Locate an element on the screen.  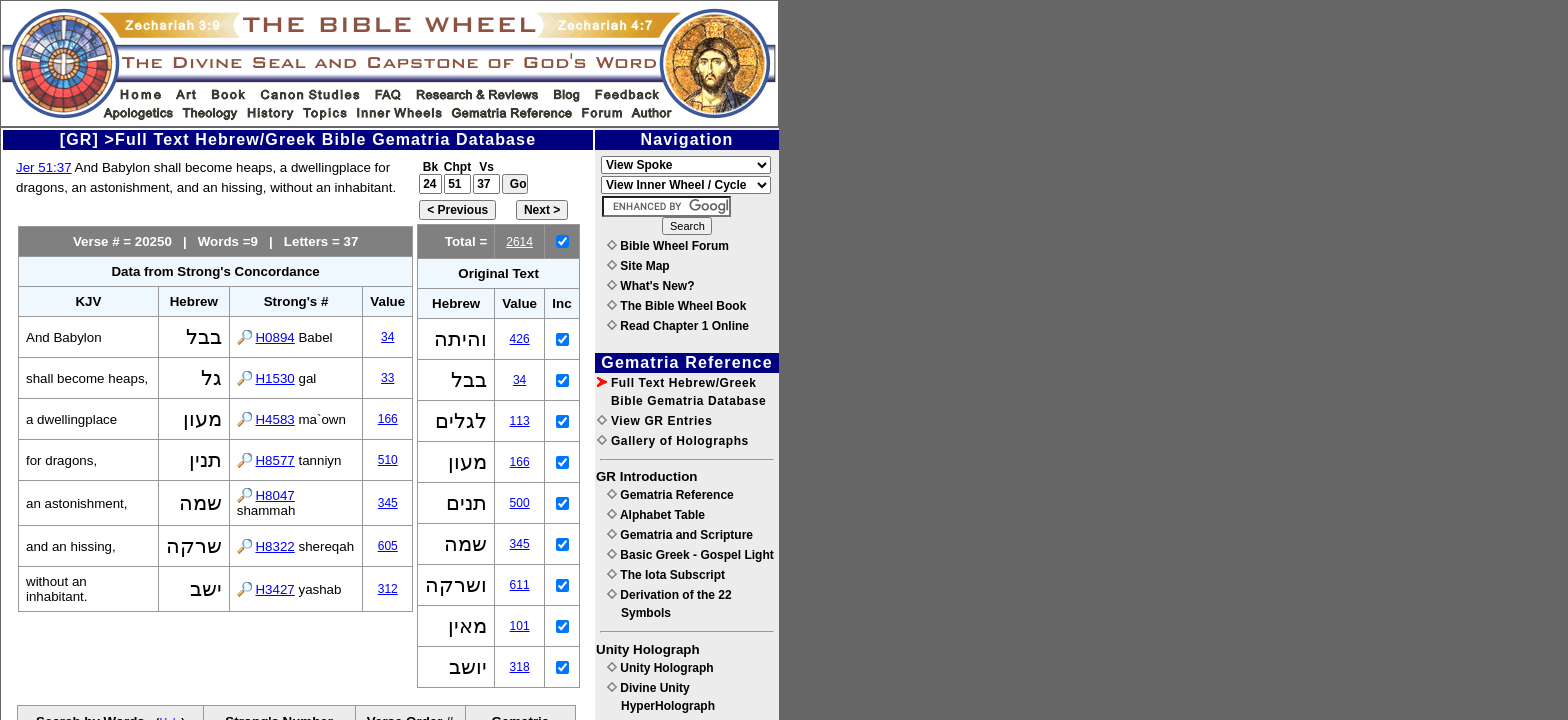
The Iota Subscript is located at coordinates (666, 575).